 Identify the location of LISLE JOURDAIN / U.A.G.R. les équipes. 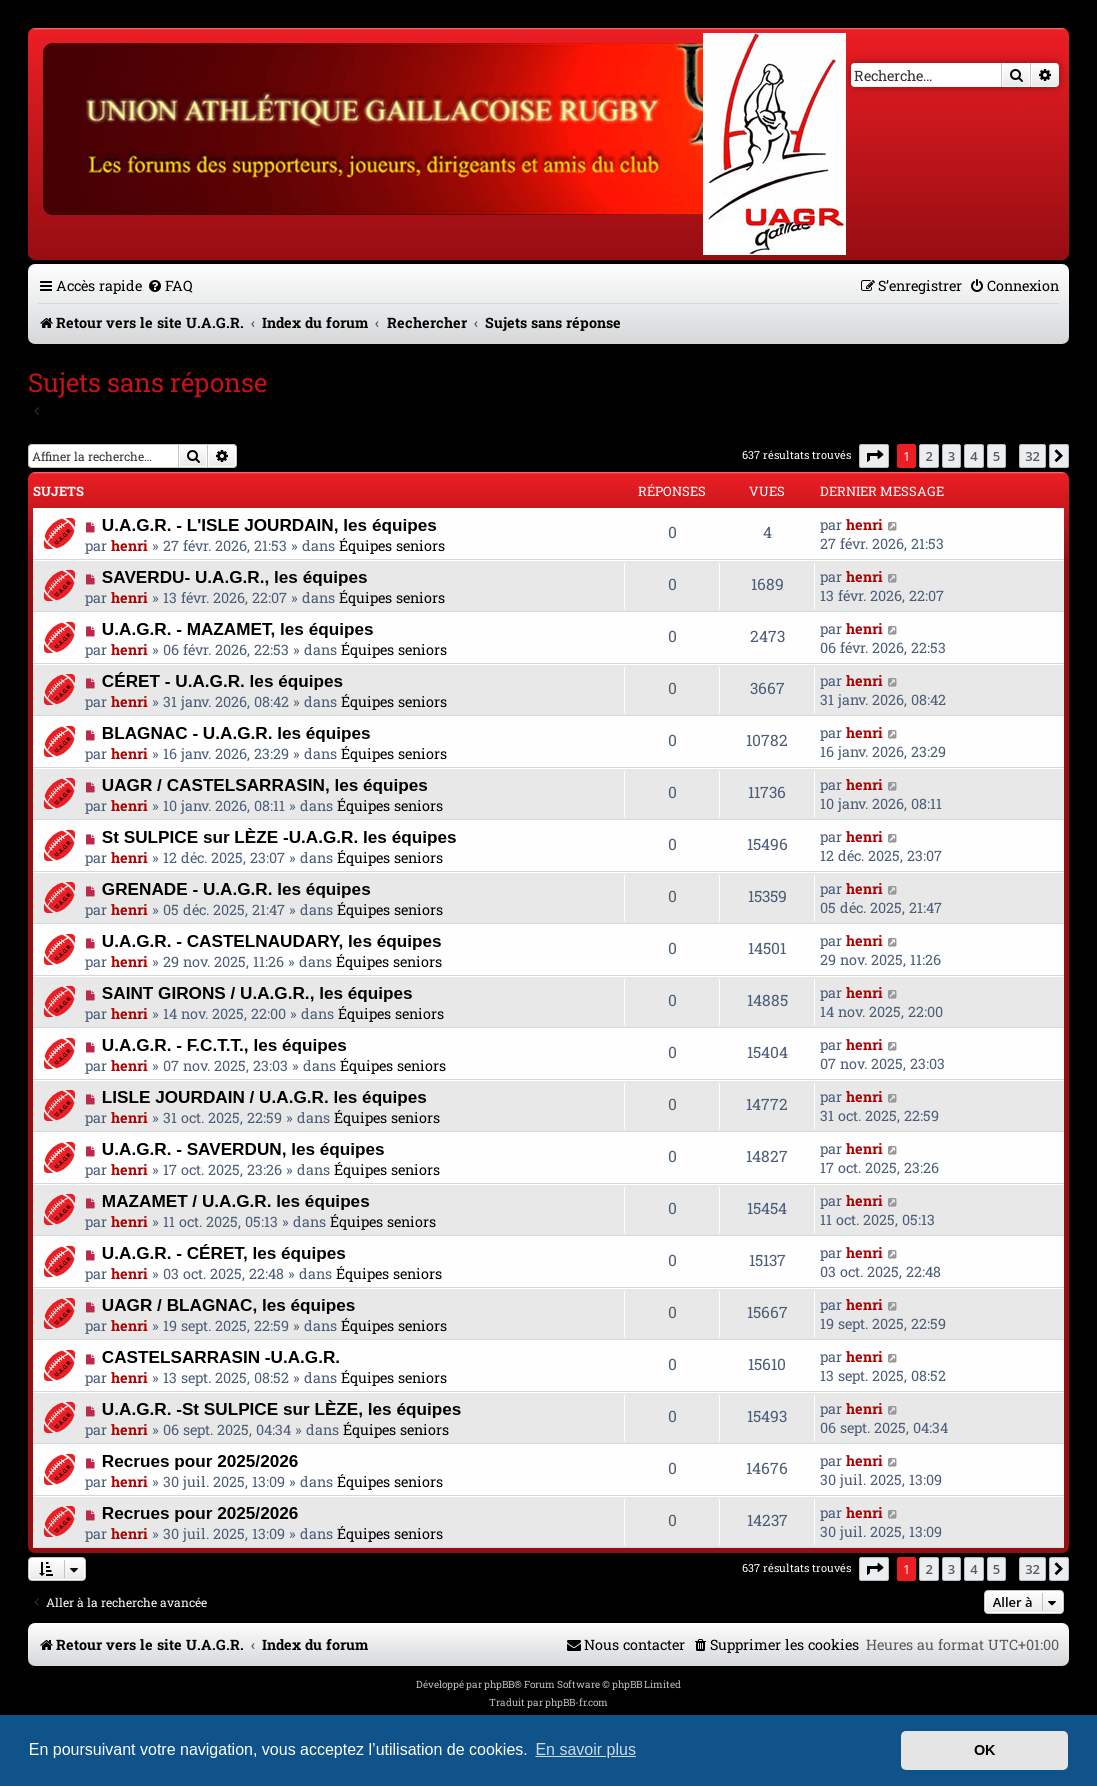
(264, 1097).